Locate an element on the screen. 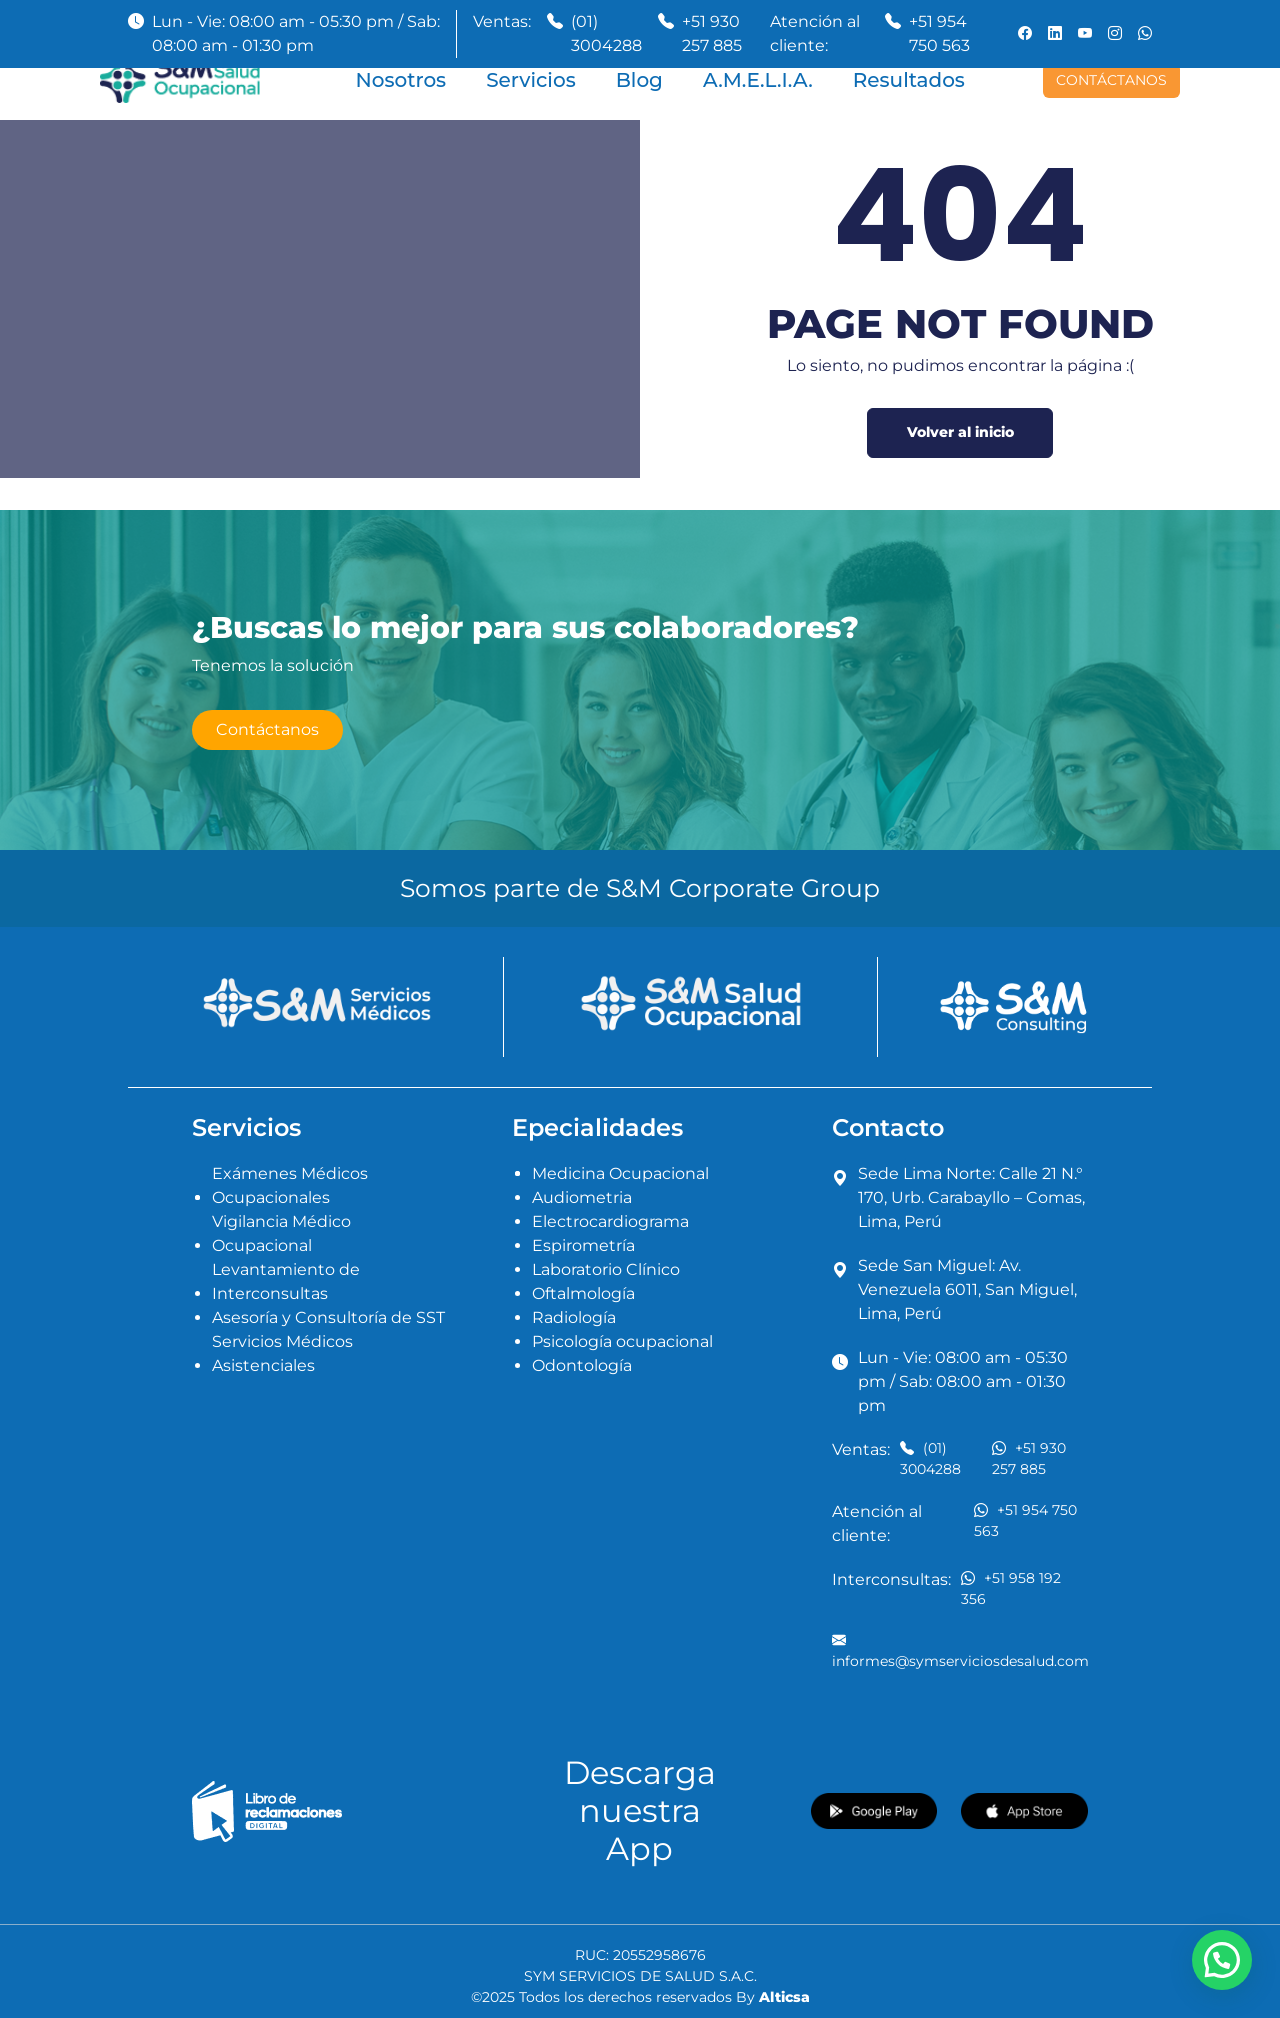  Alticsa is located at coordinates (784, 1997).